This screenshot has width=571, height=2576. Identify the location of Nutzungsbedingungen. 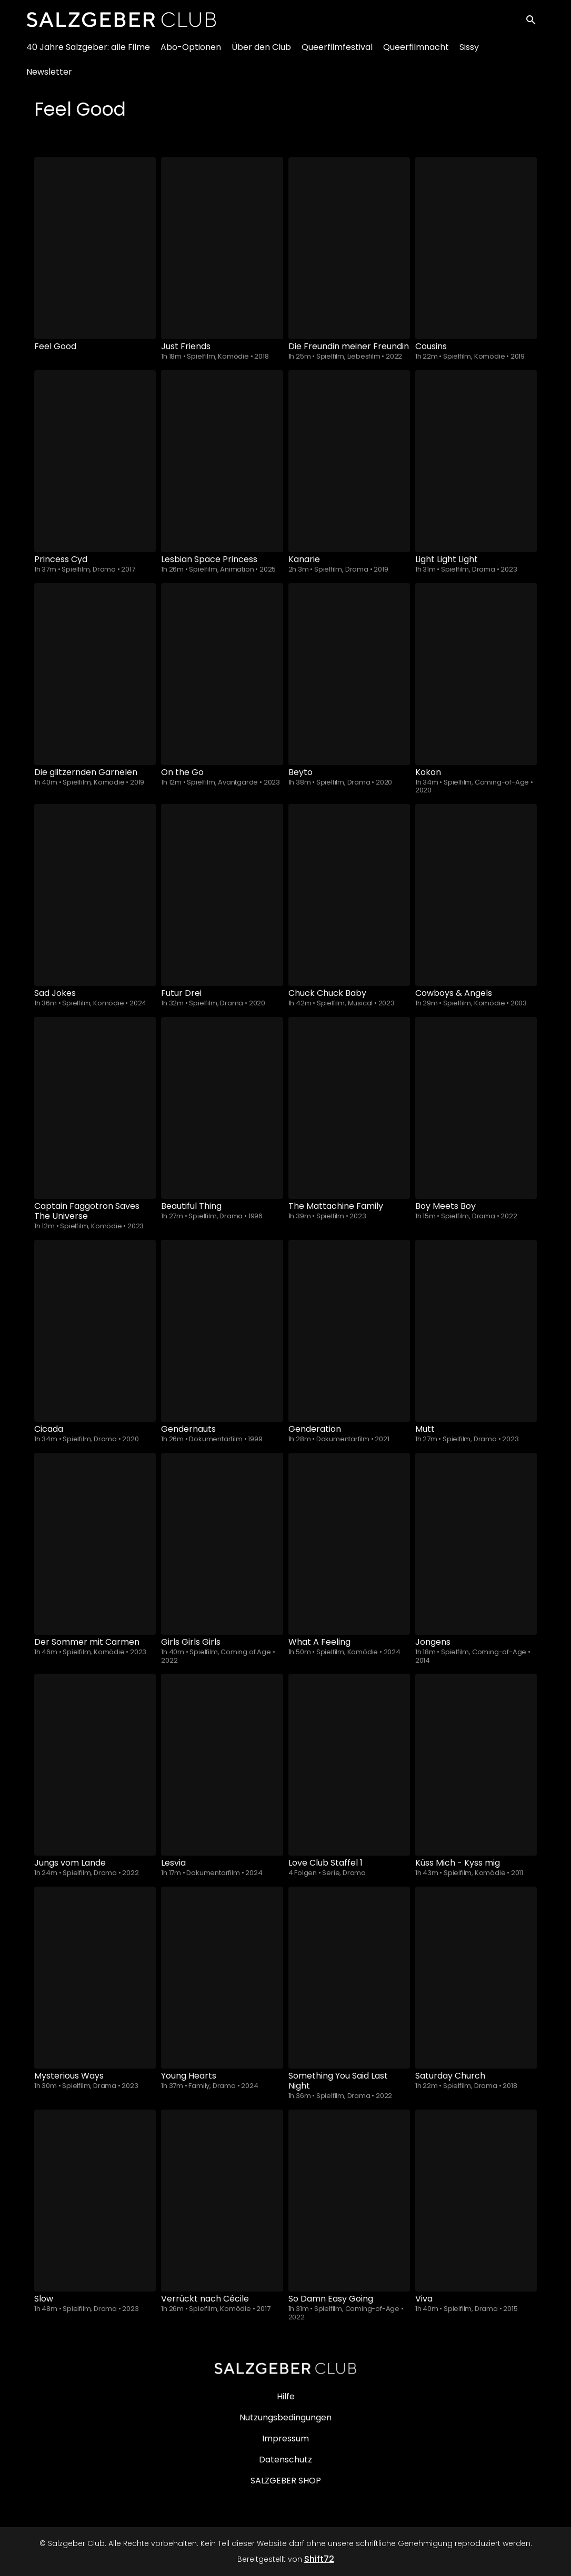
(285, 2417).